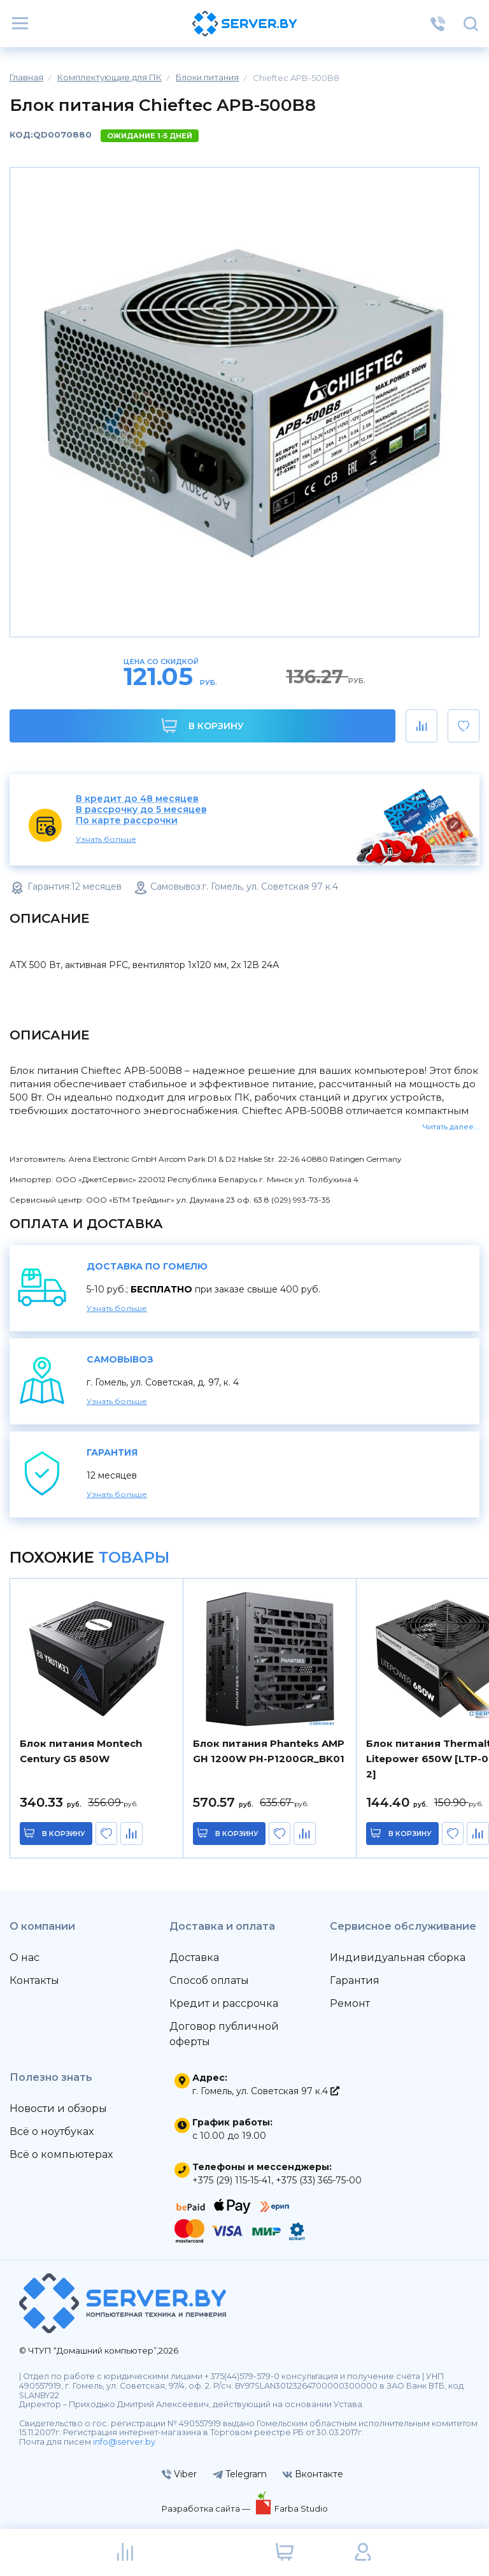 The image size is (489, 2576). Describe the element at coordinates (52, 2131) in the screenshot. I see `Всё о ноутбуках` at that location.